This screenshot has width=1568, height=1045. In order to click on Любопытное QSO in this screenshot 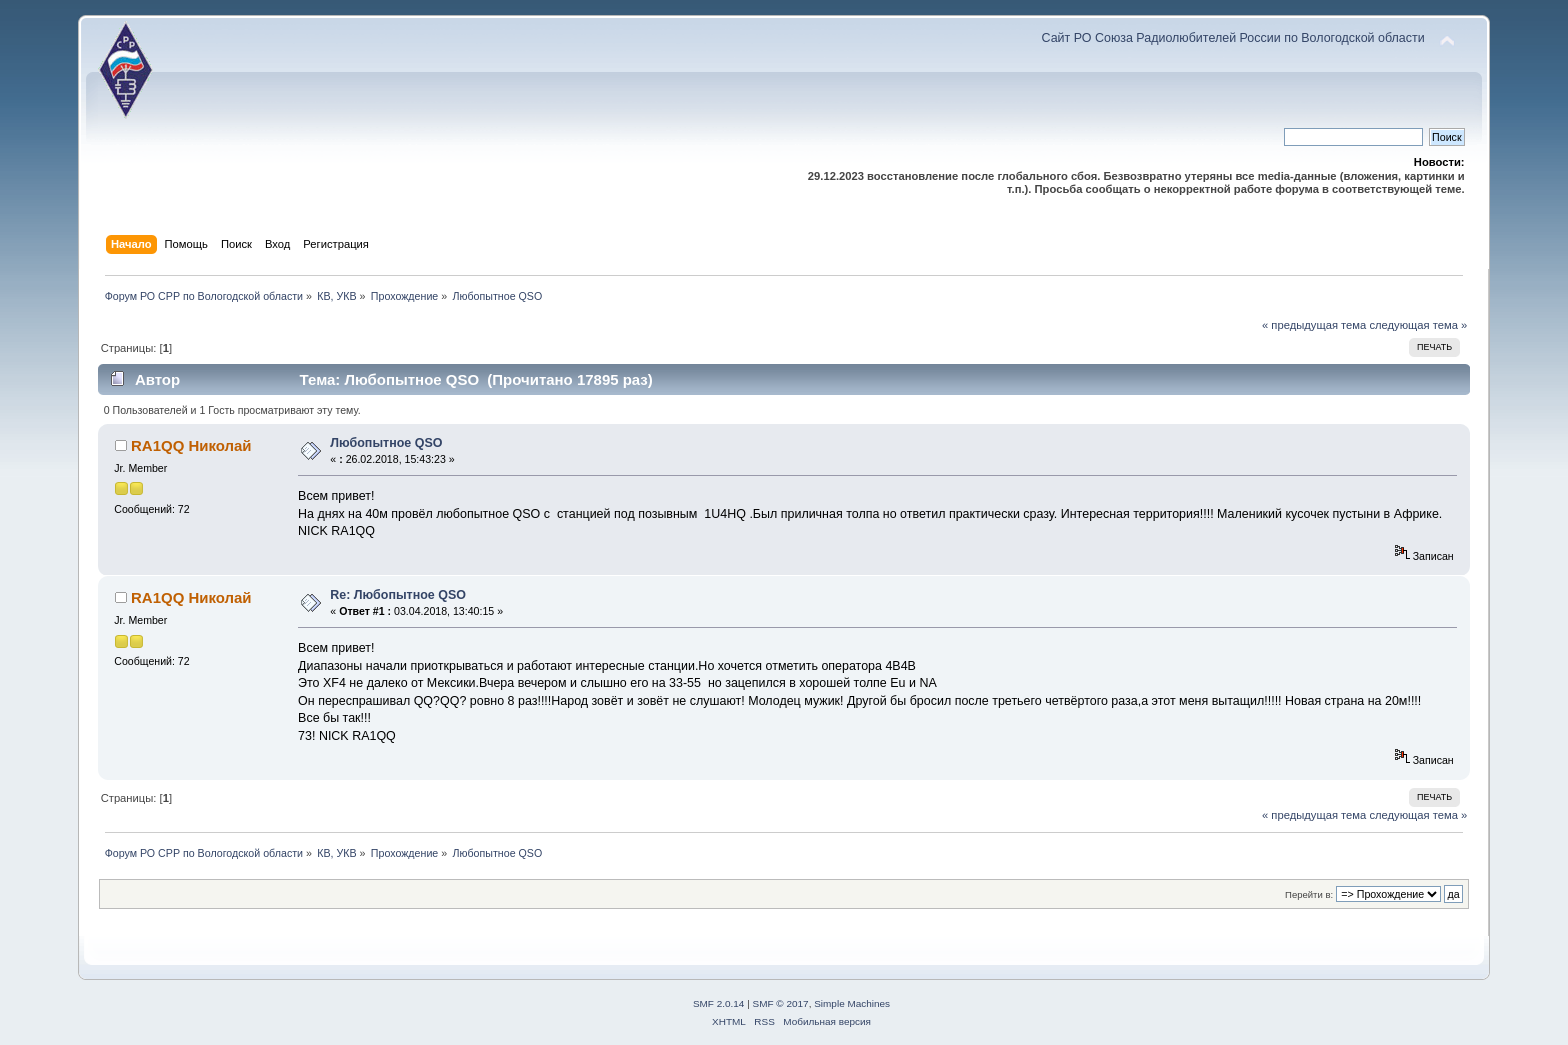, I will do `click(386, 443)`.